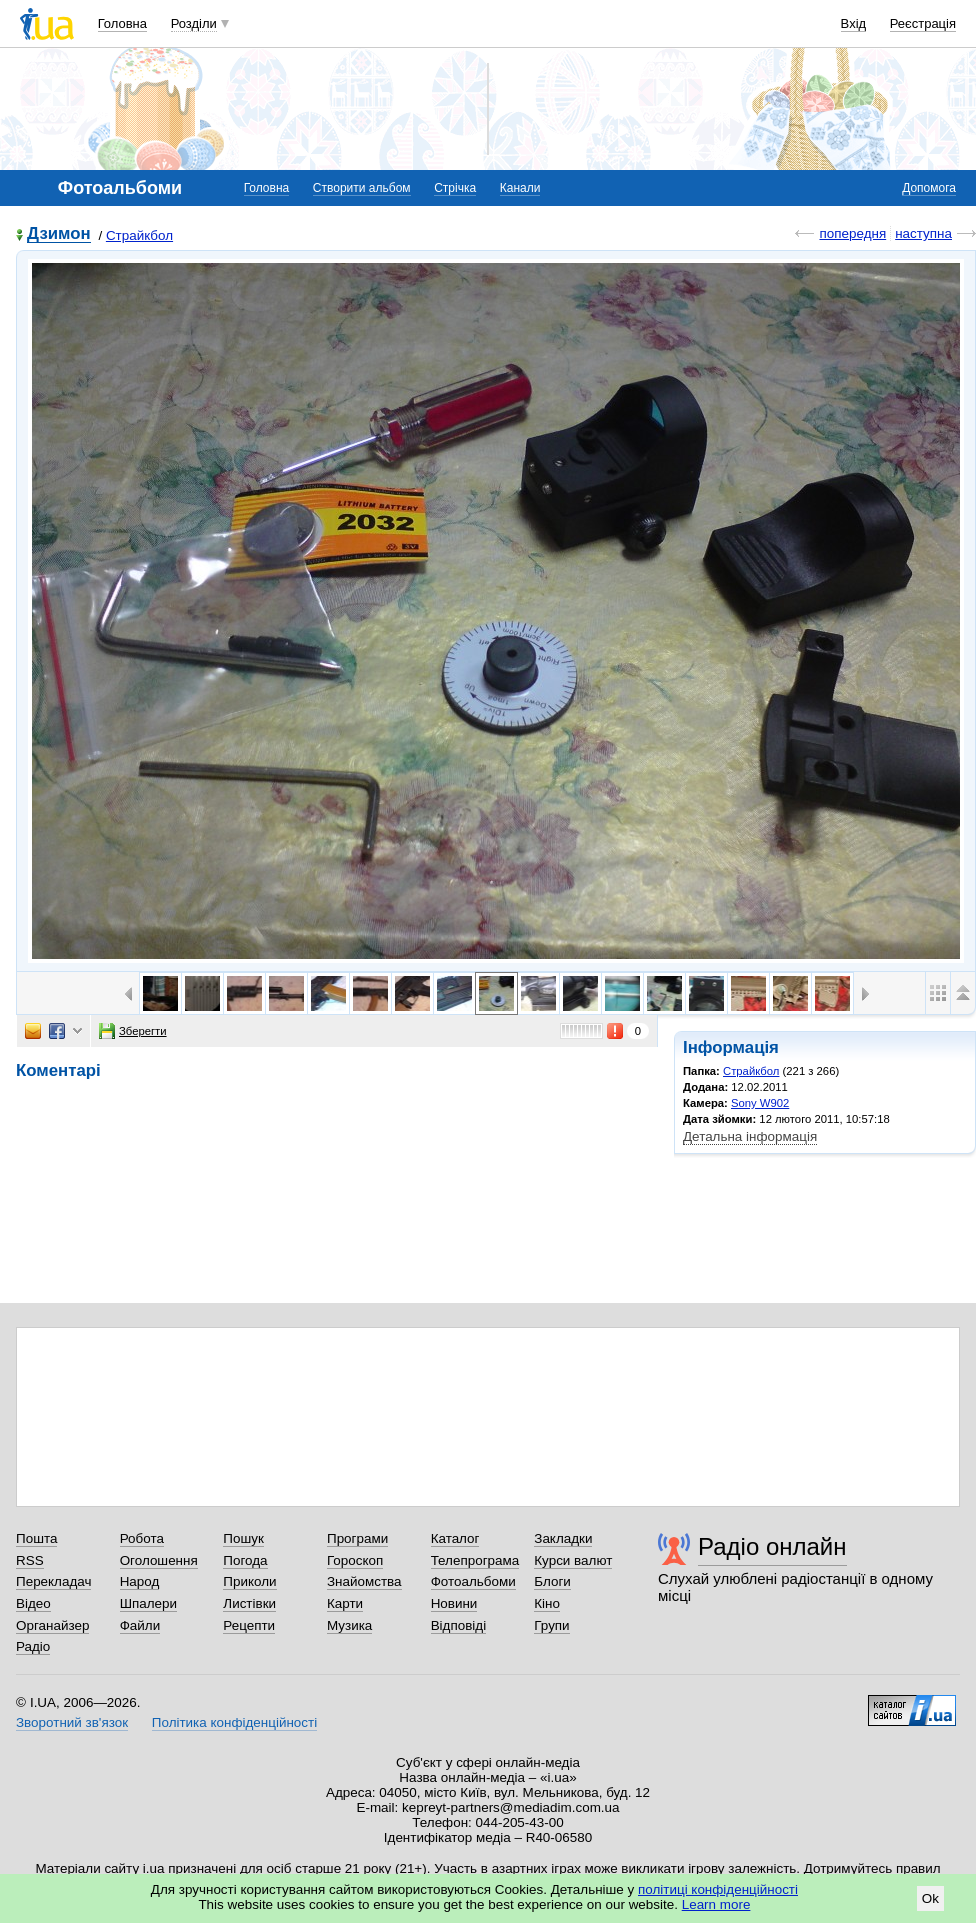 This screenshot has width=976, height=1923. I want to click on Стрічка, so click(455, 188).